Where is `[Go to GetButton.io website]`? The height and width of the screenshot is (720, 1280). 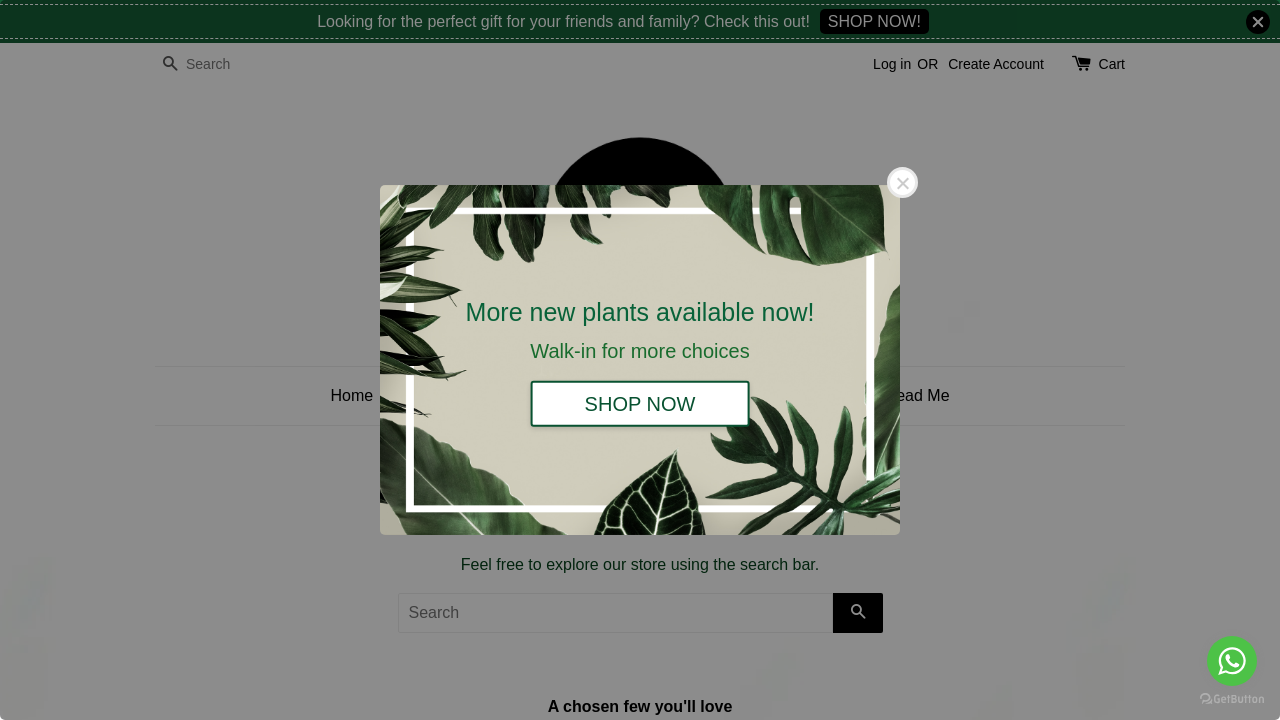
[Go to GetButton.io website] is located at coordinates (1232, 699).